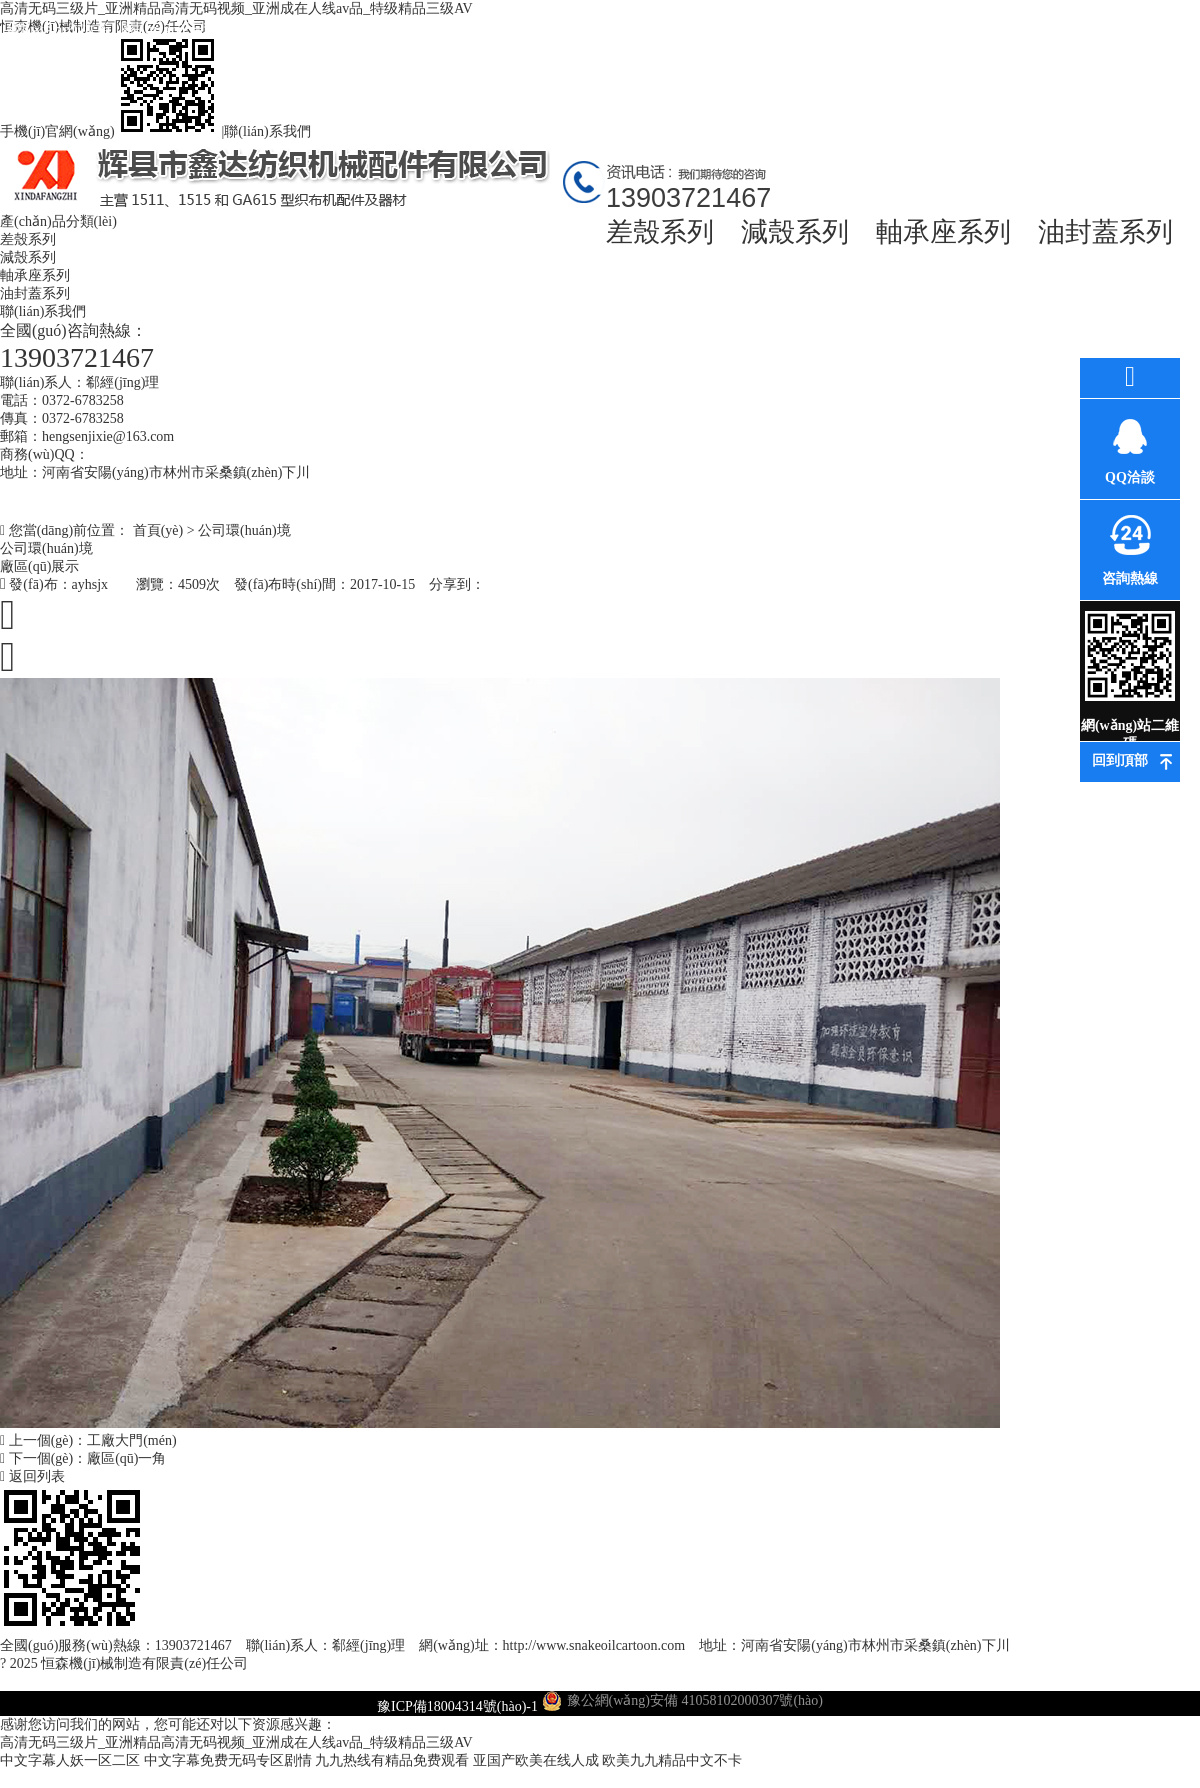 The height and width of the screenshot is (1788, 1200). Describe the element at coordinates (228, 1760) in the screenshot. I see `中文字幕免费无码专区剧情` at that location.